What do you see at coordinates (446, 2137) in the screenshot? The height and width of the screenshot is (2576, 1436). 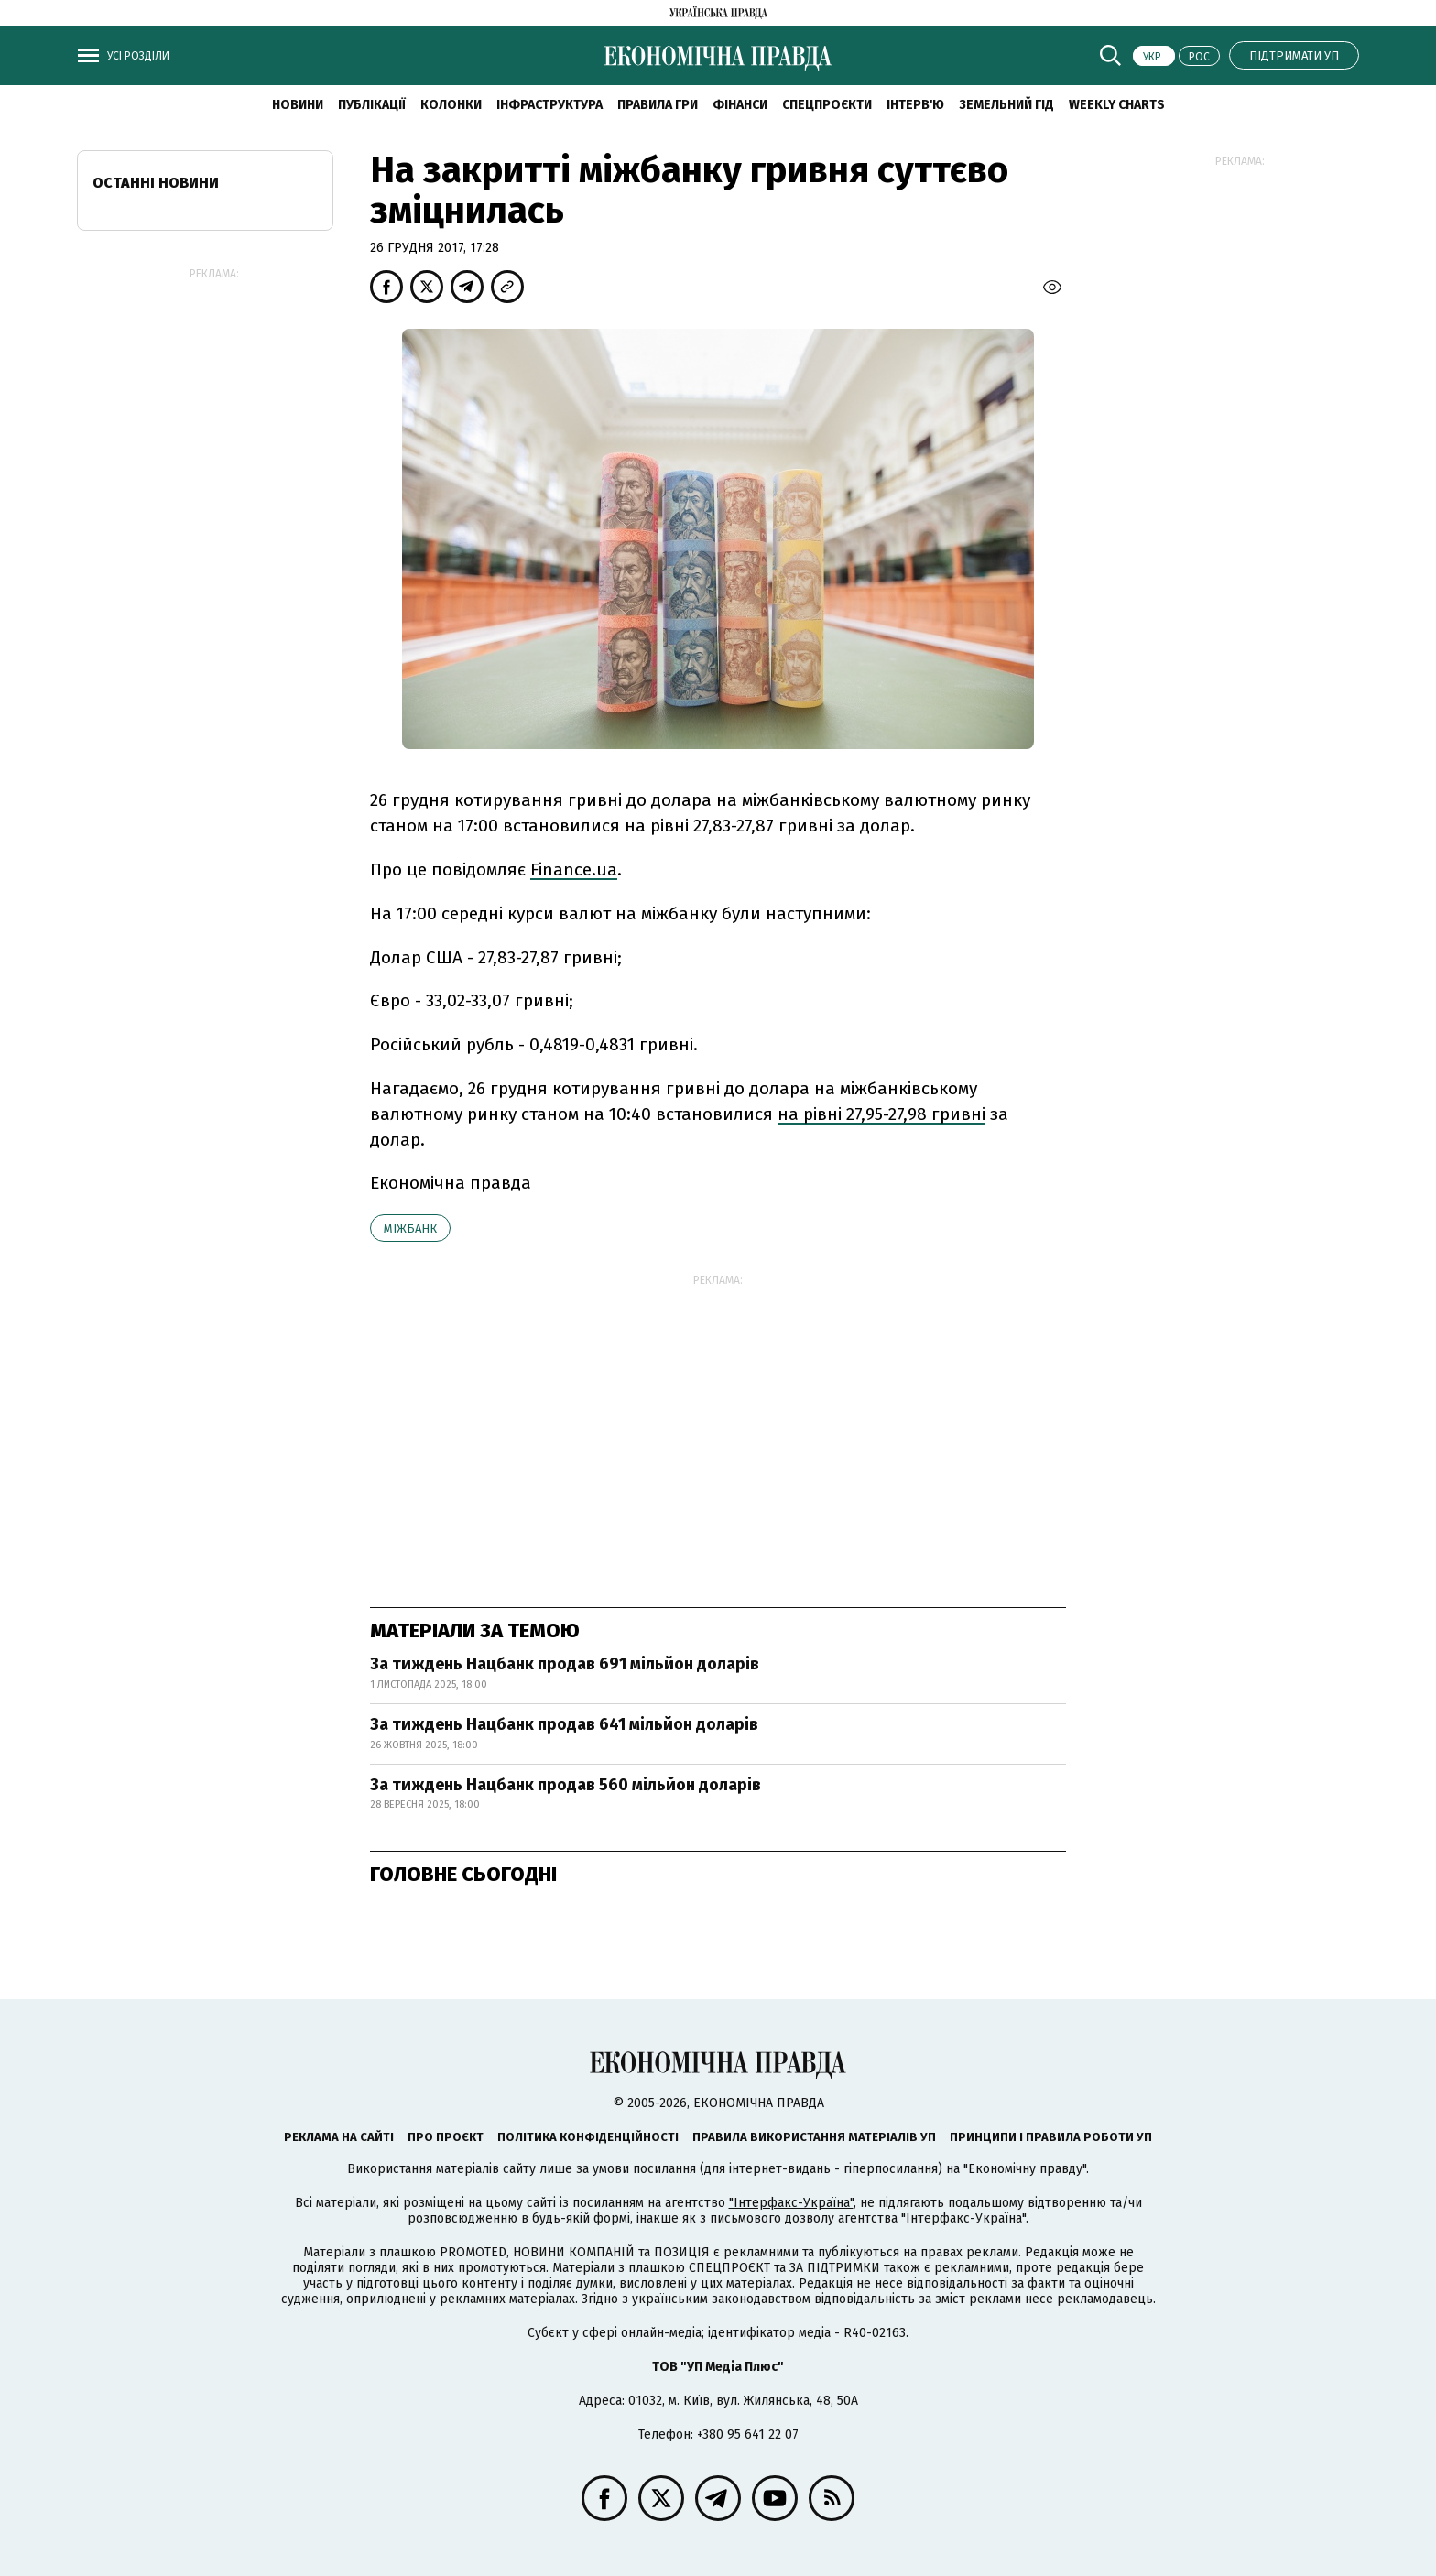 I see `Про проєкт` at bounding box center [446, 2137].